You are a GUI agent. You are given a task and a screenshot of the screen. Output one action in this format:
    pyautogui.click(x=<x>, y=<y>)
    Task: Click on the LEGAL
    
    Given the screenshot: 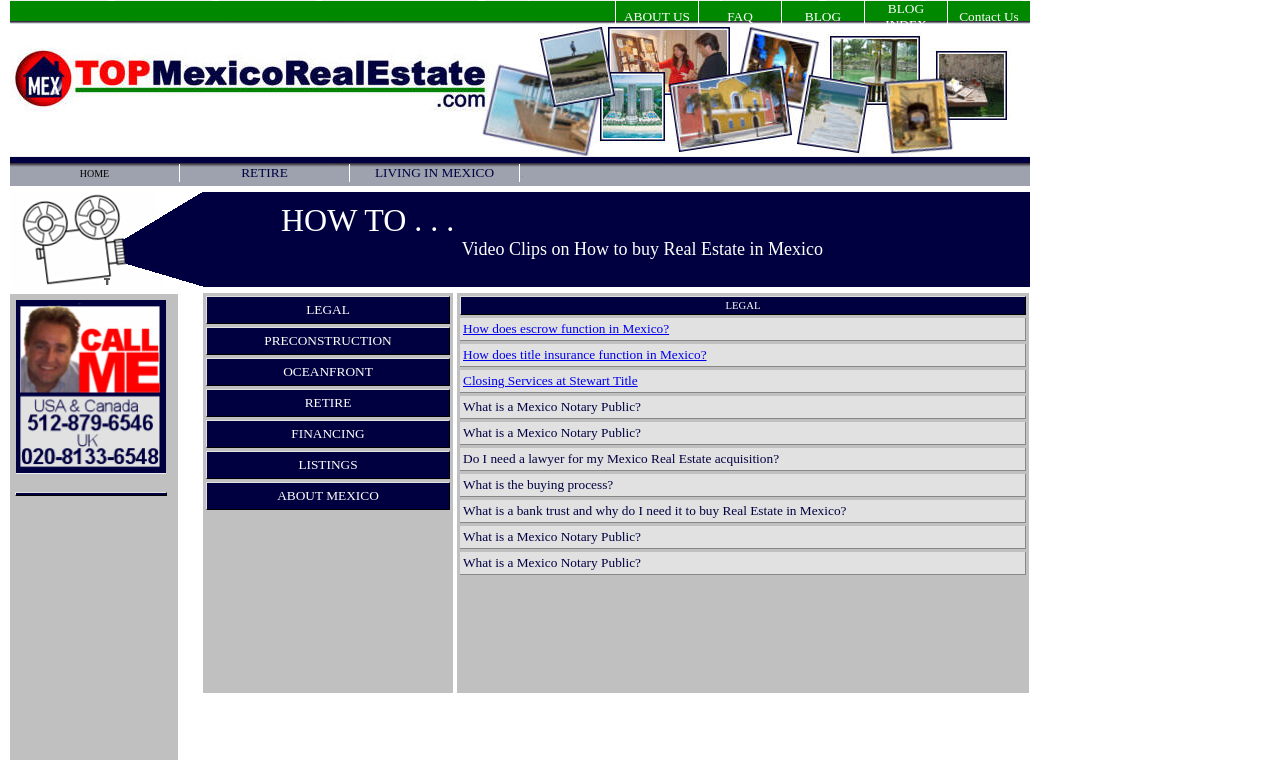 What is the action you would take?
    pyautogui.click(x=328, y=309)
    